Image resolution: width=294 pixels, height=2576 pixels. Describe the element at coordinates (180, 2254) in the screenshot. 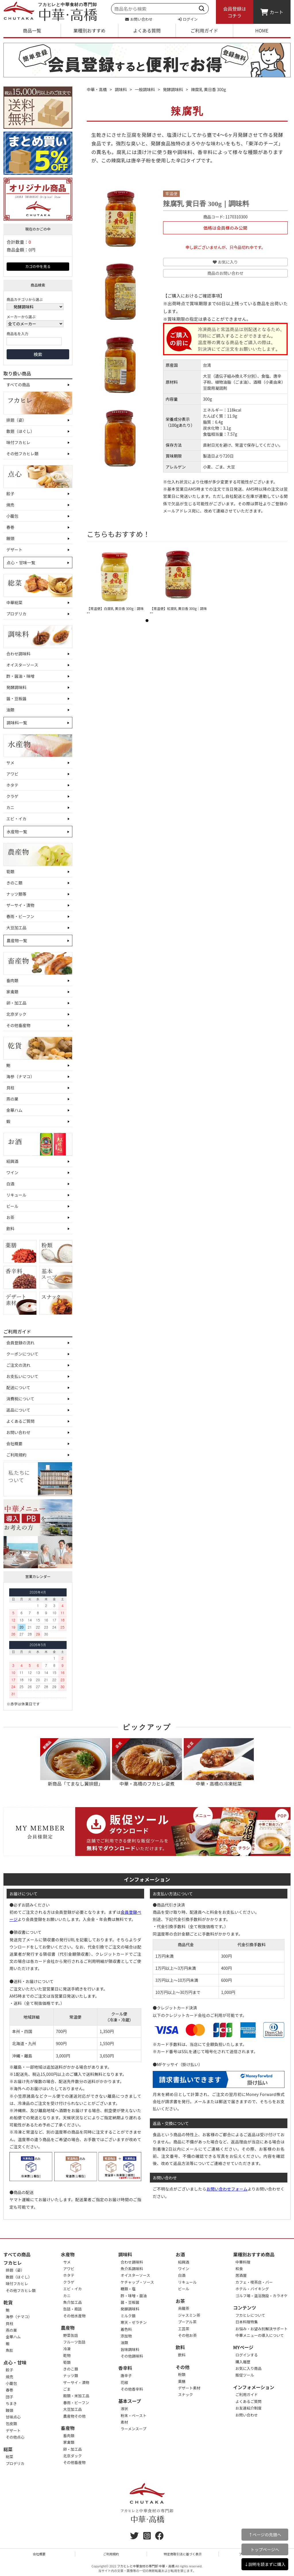

I see `お酒` at that location.